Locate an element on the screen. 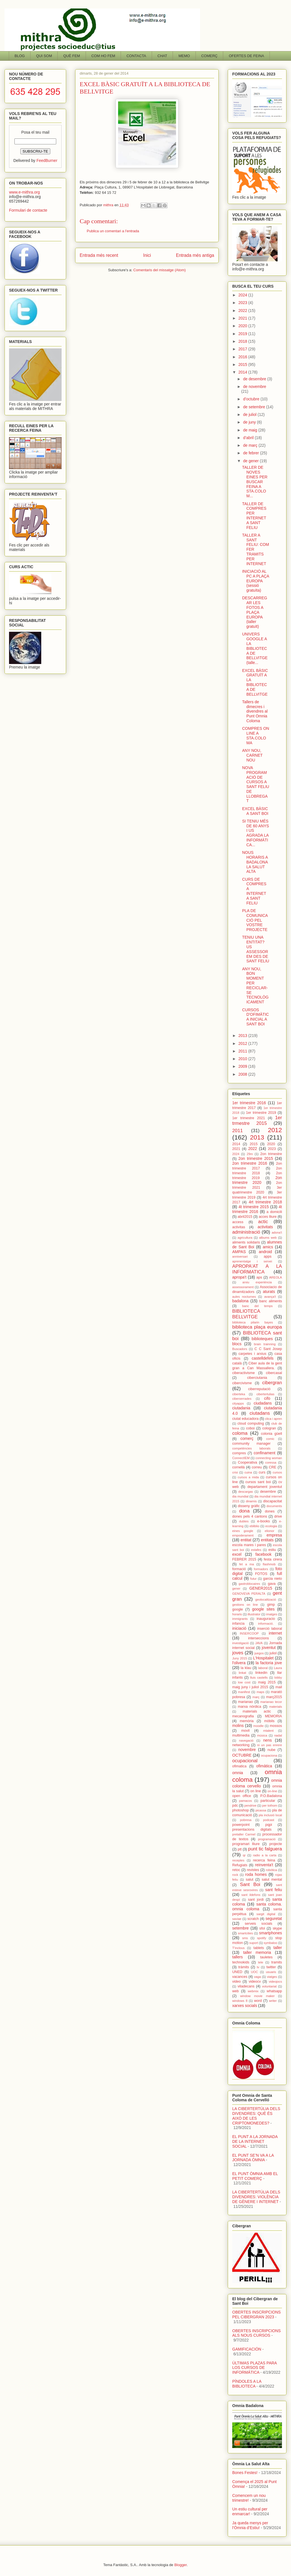  EXCEL BÀSIC A SANT BOI is located at coordinates (255, 811).